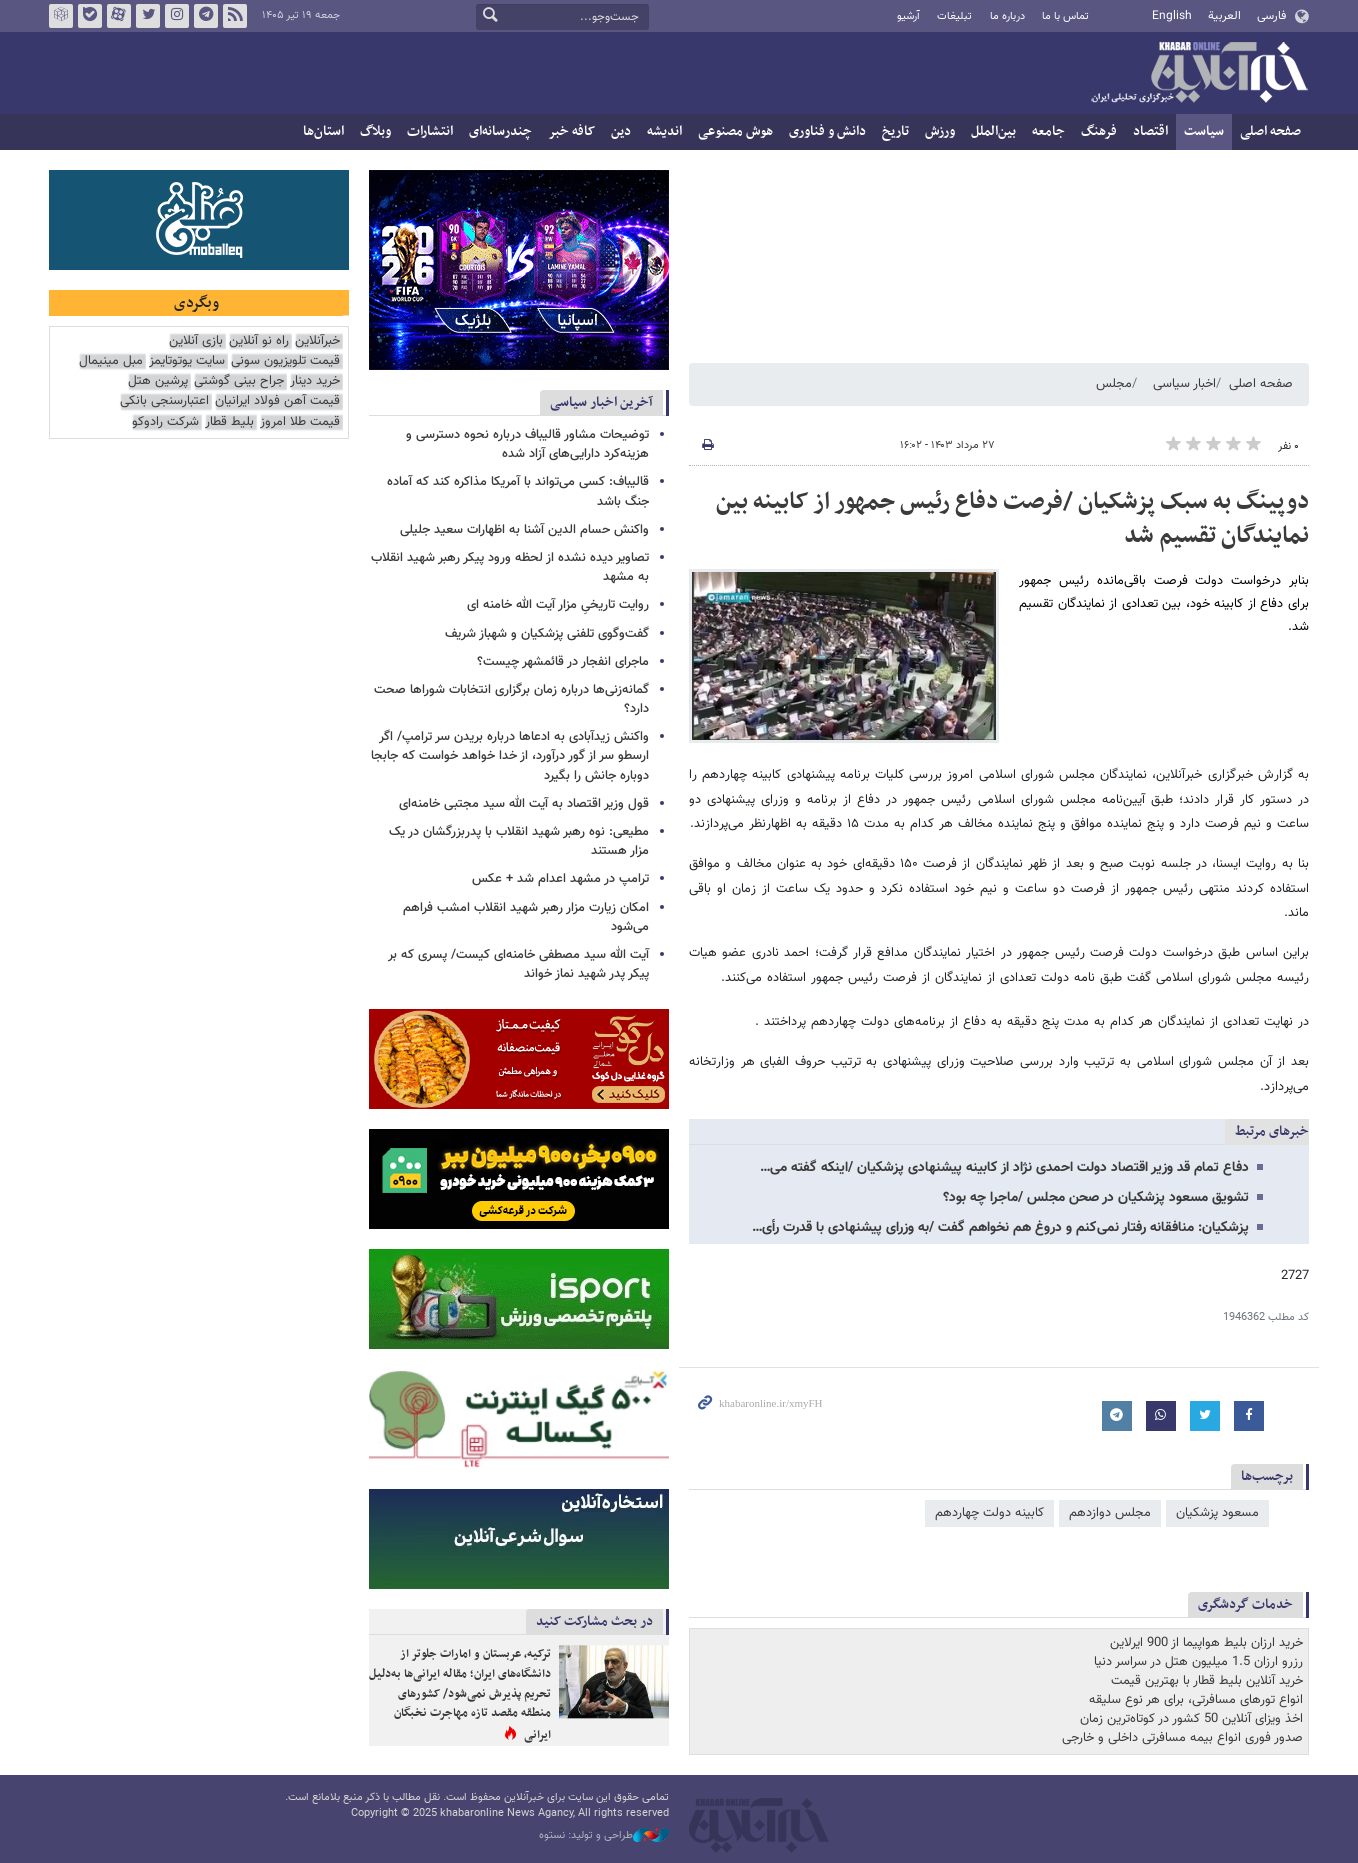 This screenshot has width=1358, height=1863. What do you see at coordinates (735, 131) in the screenshot?
I see `هوش مصنوعی` at bounding box center [735, 131].